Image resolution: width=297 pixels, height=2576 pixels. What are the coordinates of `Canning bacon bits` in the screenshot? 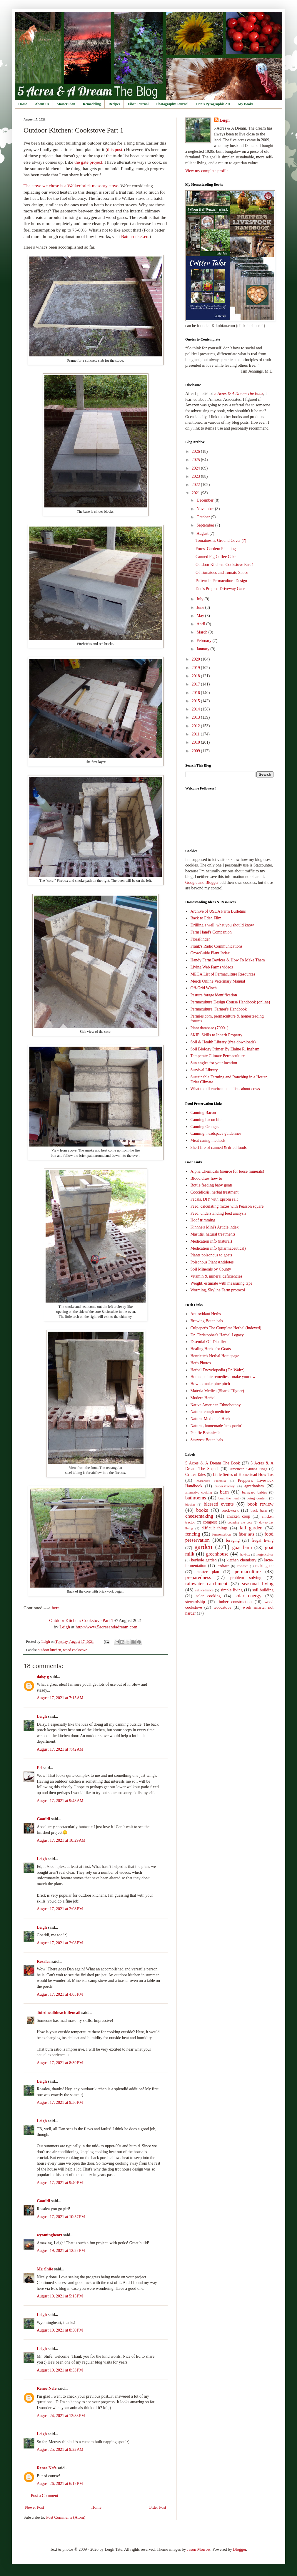 It's located at (206, 1119).